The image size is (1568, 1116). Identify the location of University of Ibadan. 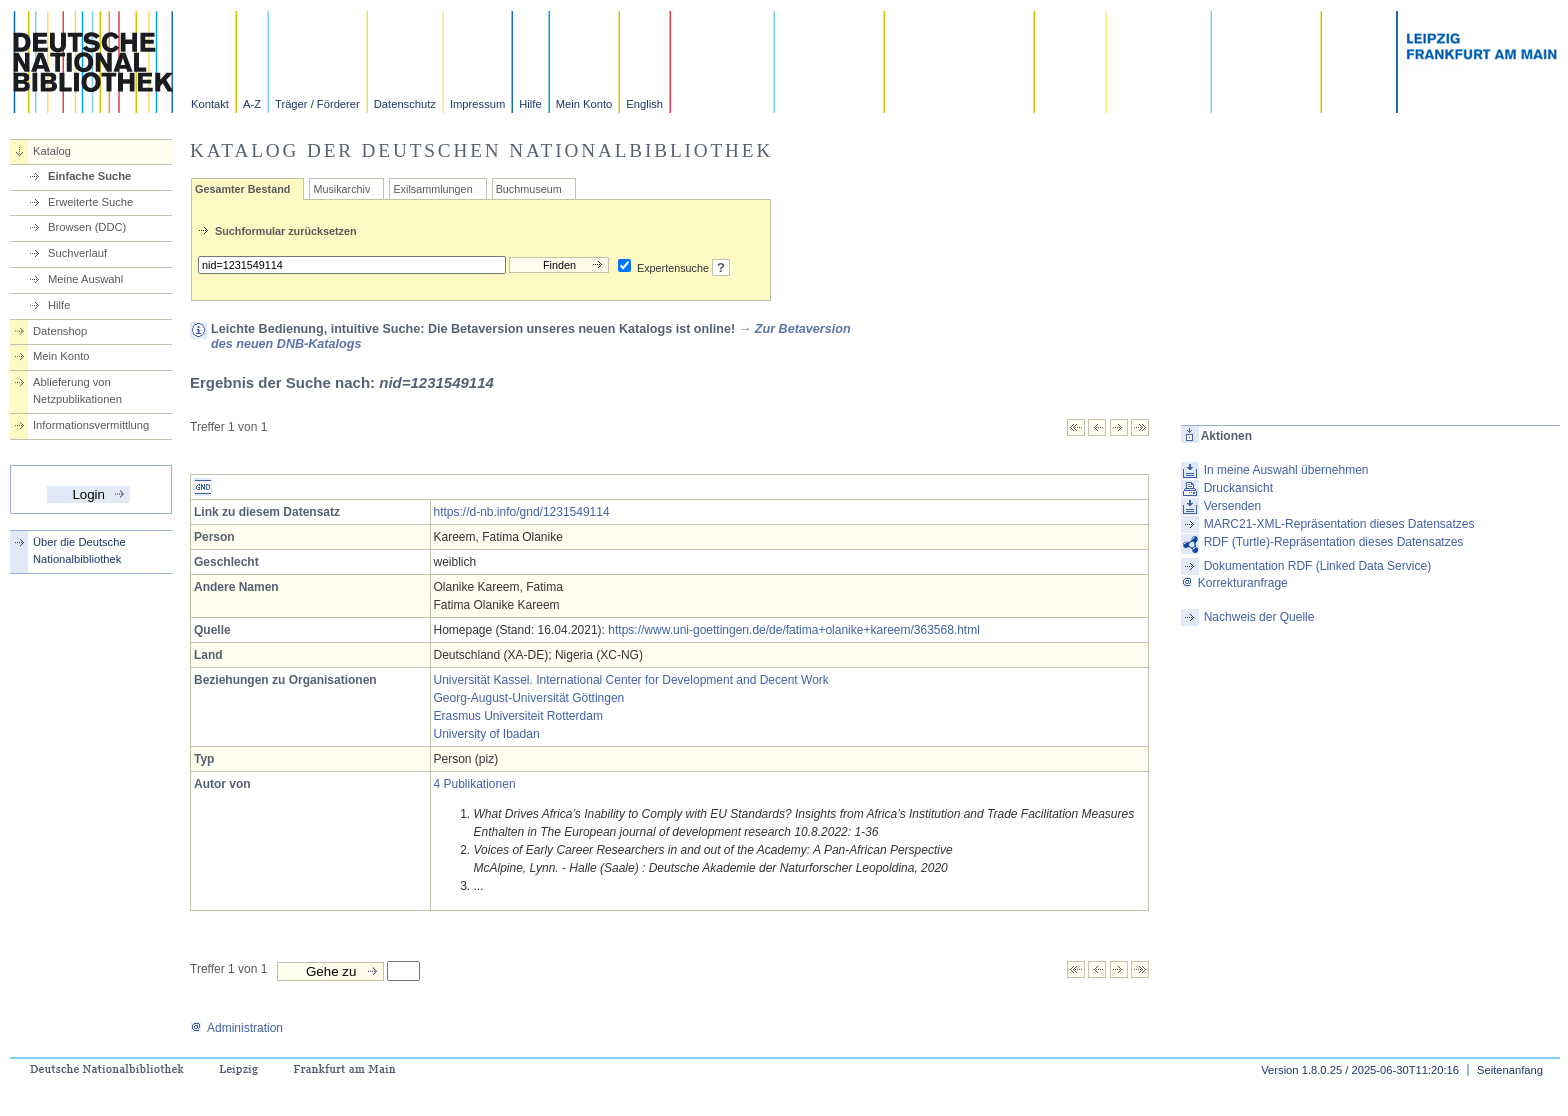
(487, 734).